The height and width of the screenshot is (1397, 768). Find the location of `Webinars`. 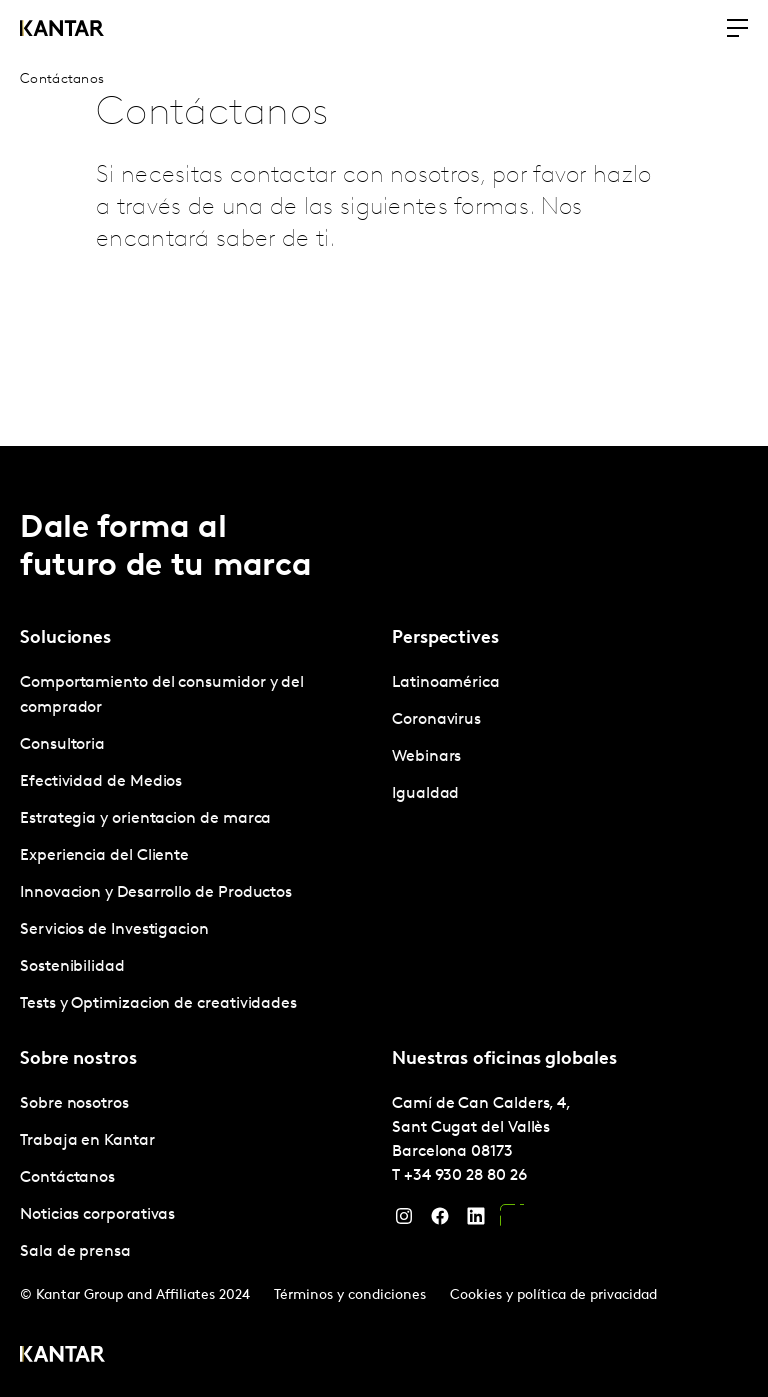

Webinars is located at coordinates (426, 757).